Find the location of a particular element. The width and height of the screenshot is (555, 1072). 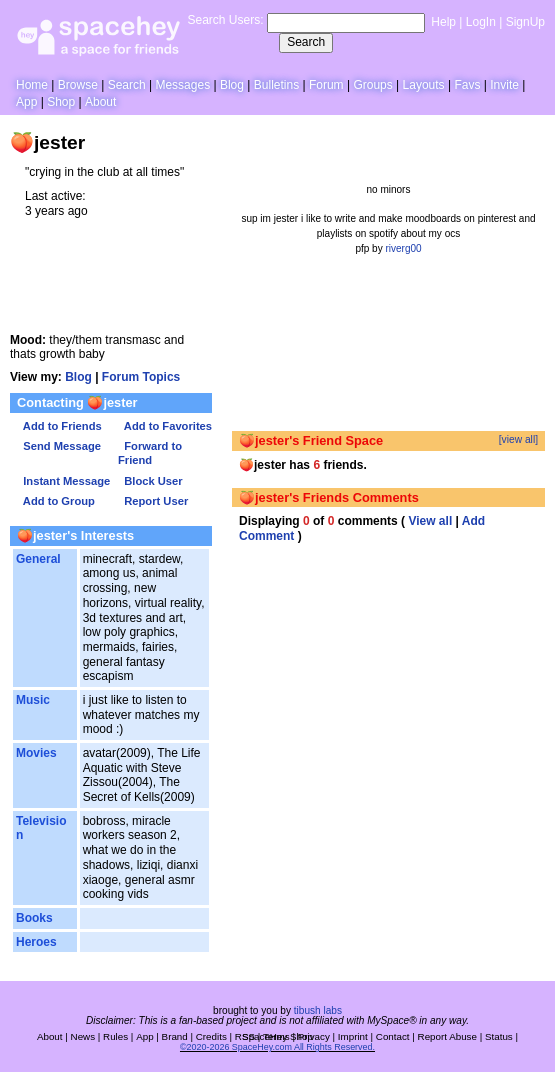

Invite is located at coordinates (504, 85).